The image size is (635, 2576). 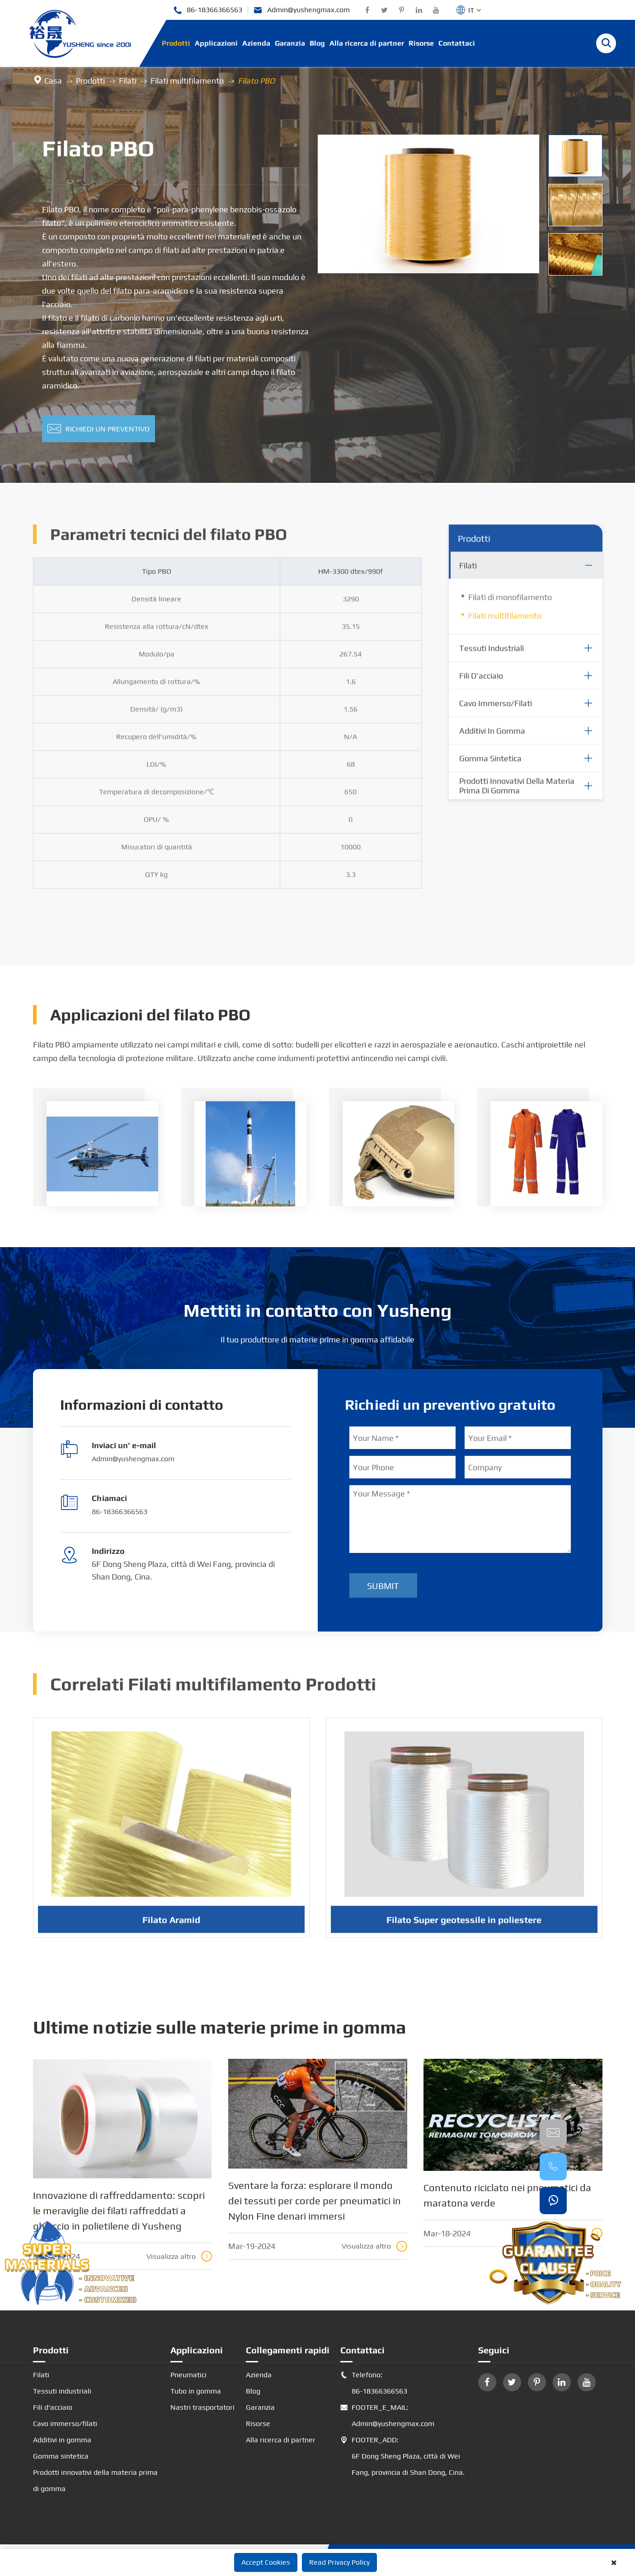 What do you see at coordinates (202, 2407) in the screenshot?
I see `Nastri trasportatori` at bounding box center [202, 2407].